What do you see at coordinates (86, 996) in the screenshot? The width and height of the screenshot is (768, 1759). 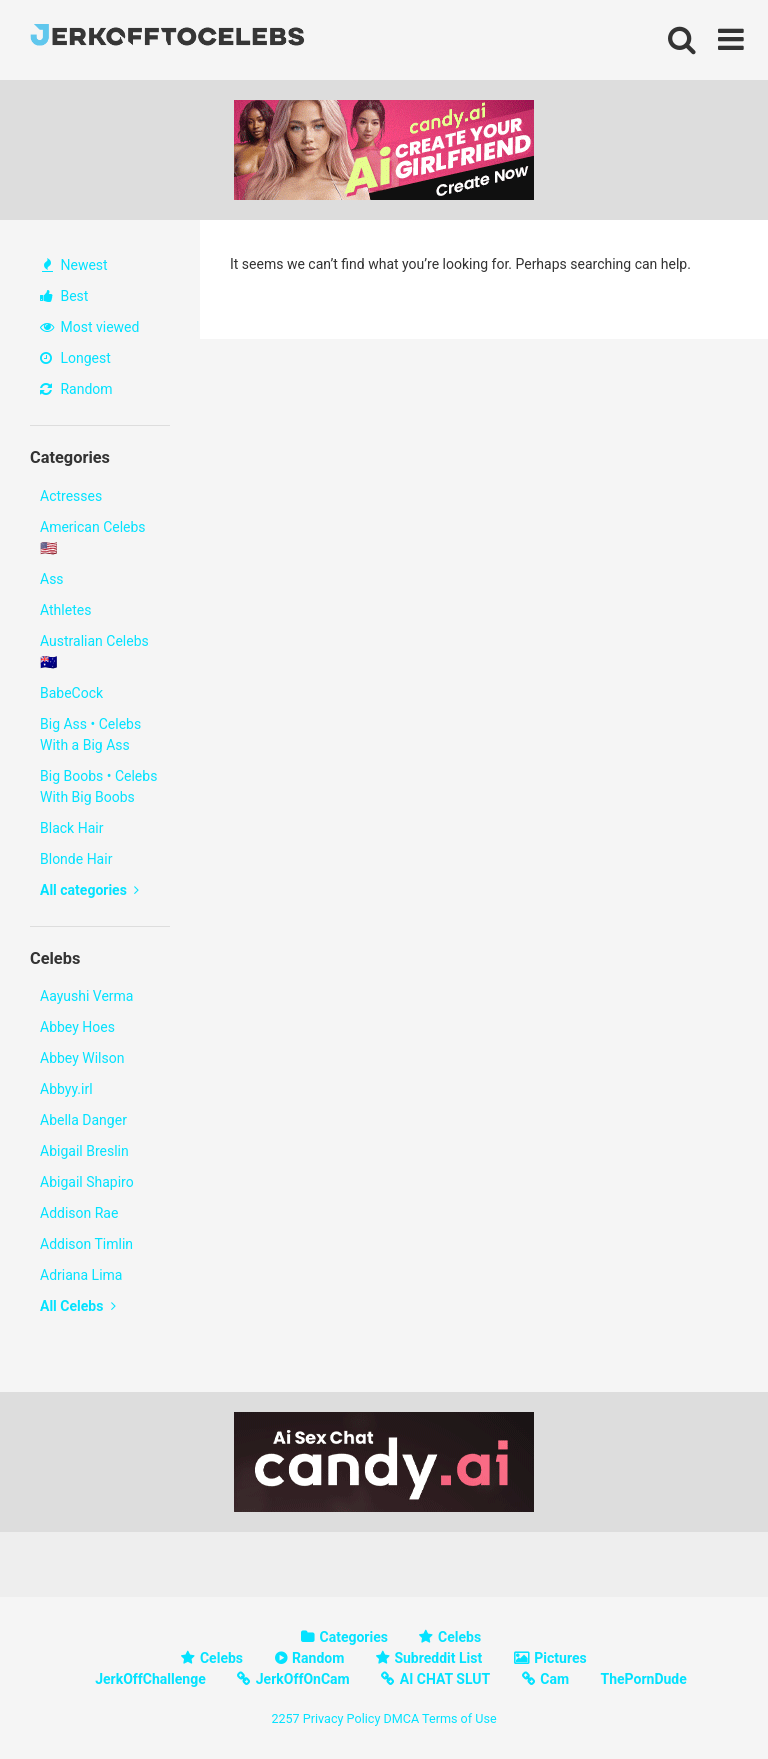 I see `Aayushi Verma` at bounding box center [86, 996].